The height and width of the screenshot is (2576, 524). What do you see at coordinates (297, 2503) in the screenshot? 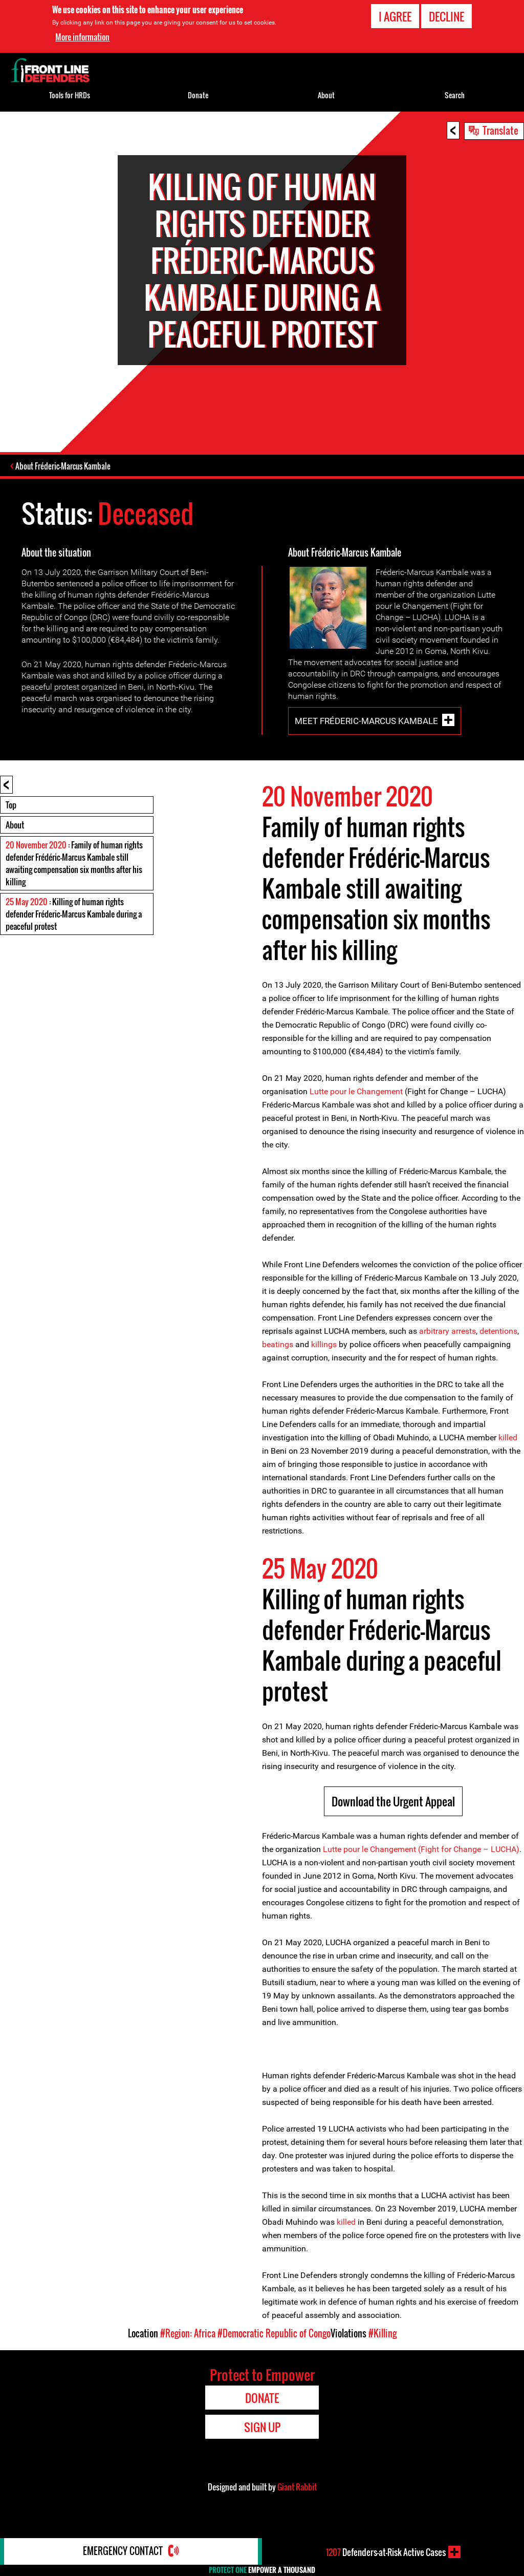
I see `Giant Rabbit` at bounding box center [297, 2503].